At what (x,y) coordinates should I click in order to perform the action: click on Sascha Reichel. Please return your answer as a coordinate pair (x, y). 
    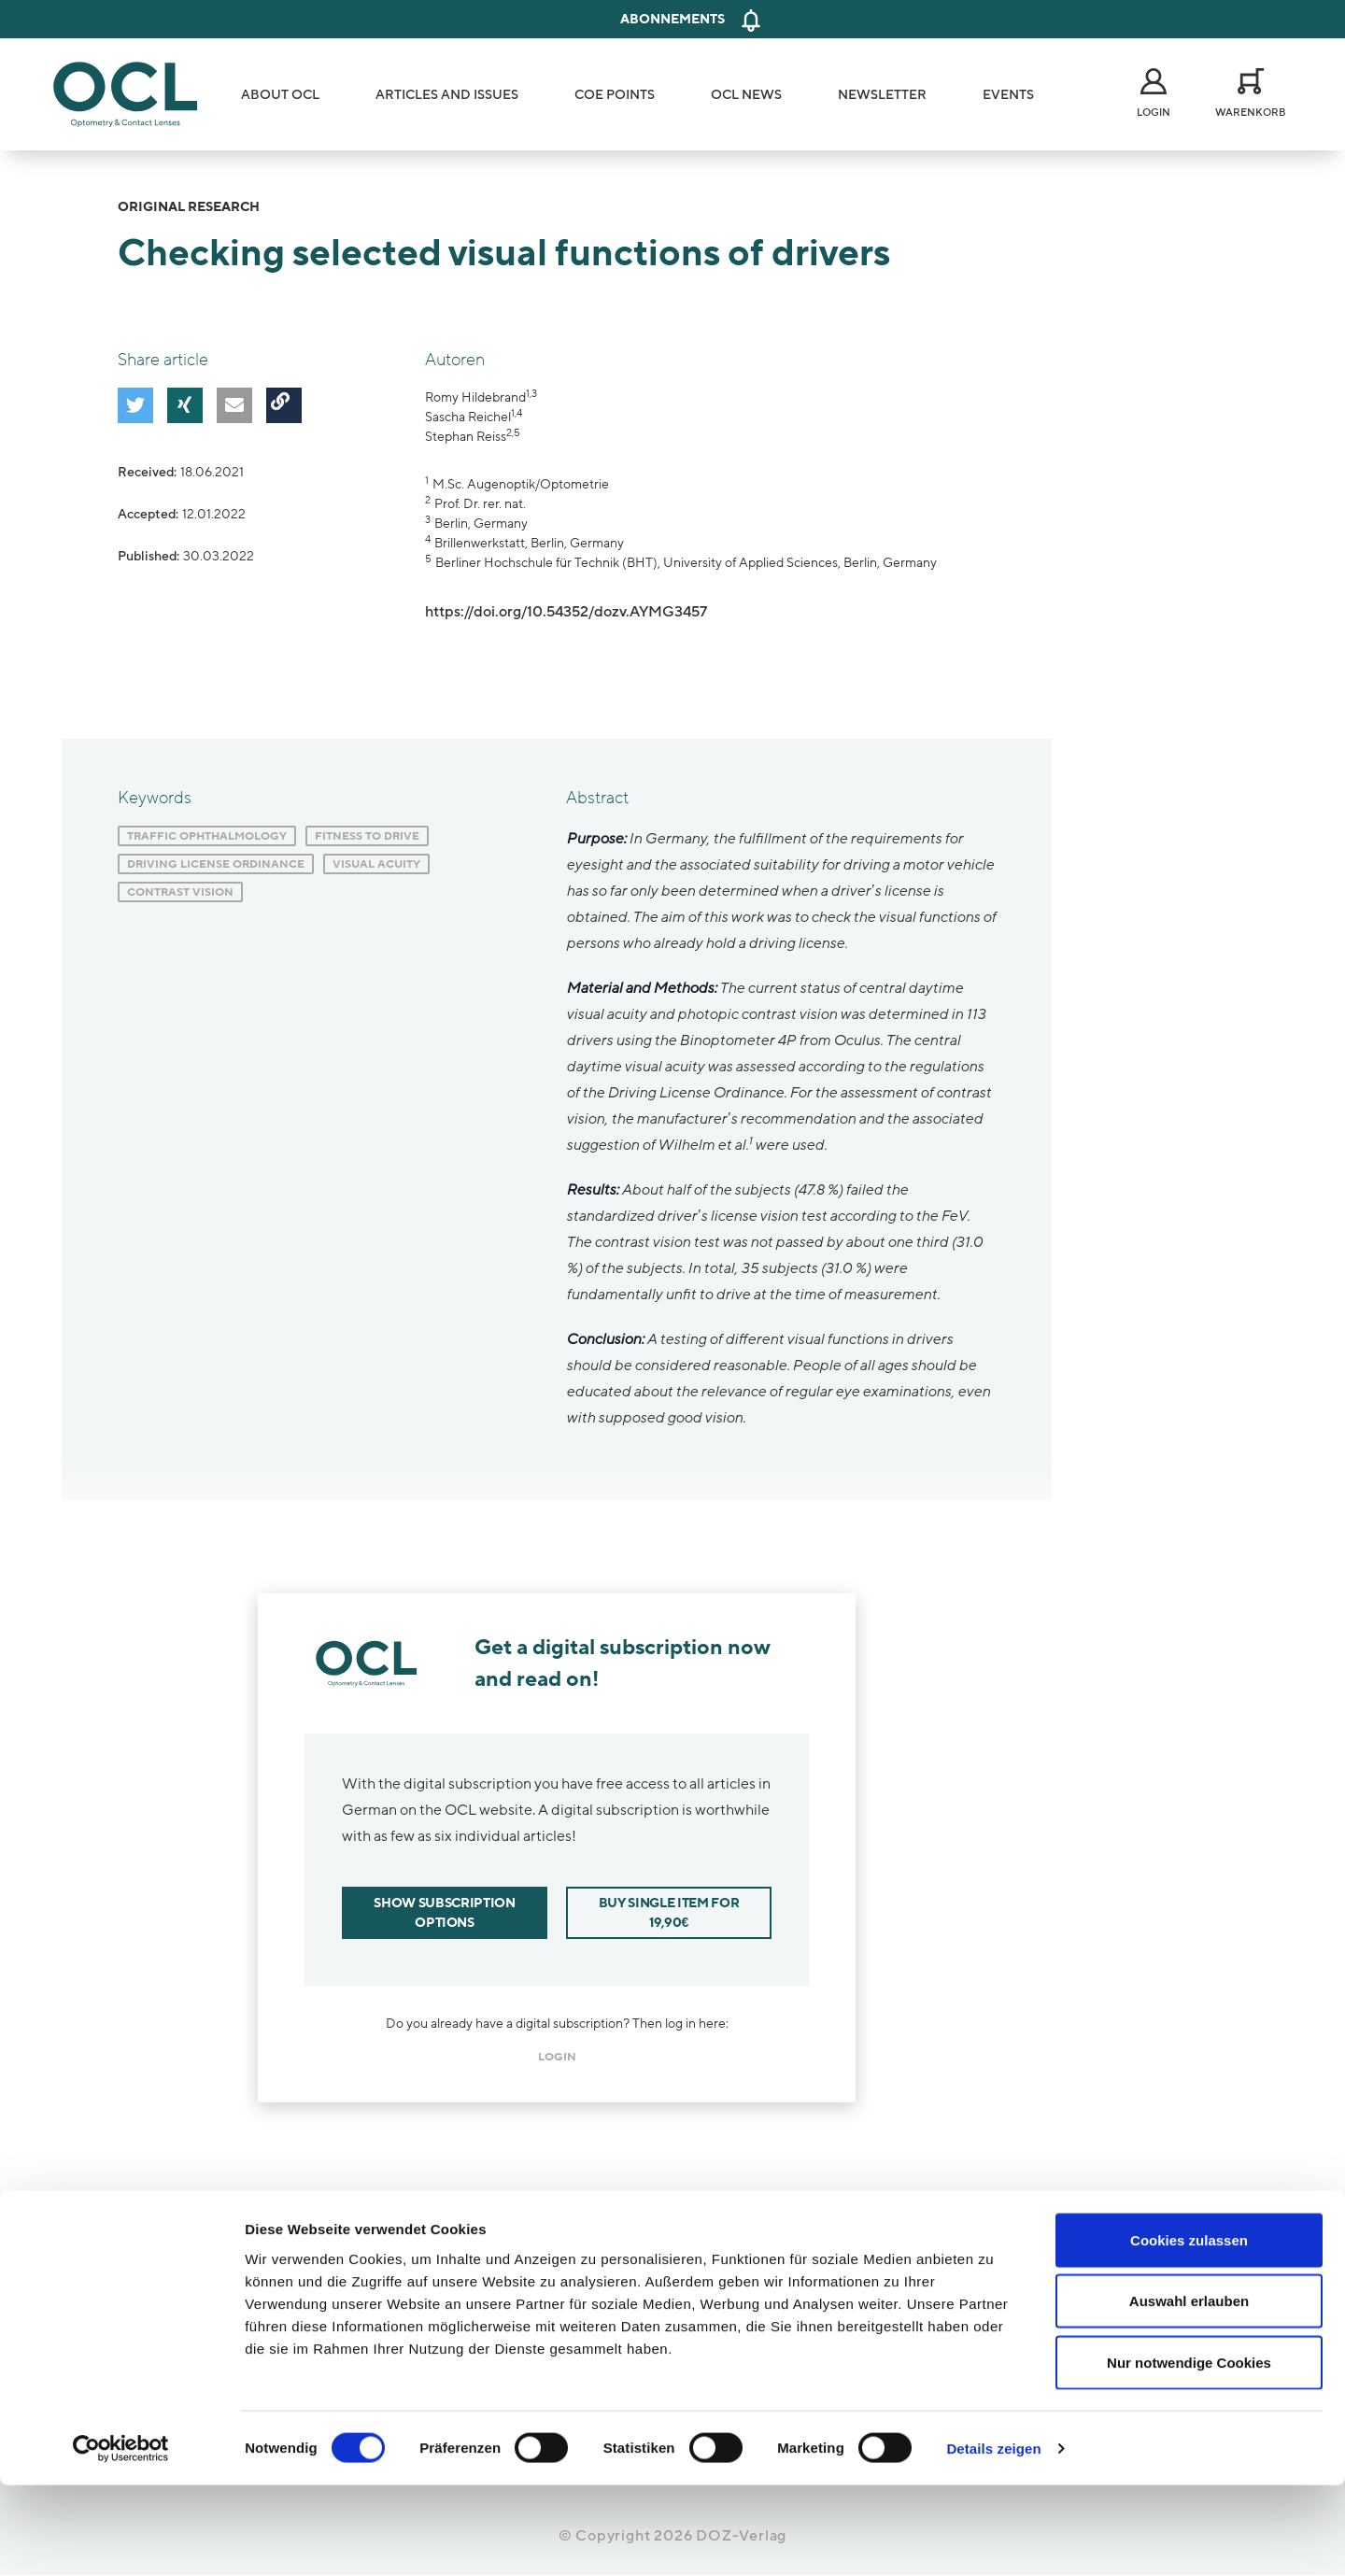
    Looking at the image, I should click on (468, 417).